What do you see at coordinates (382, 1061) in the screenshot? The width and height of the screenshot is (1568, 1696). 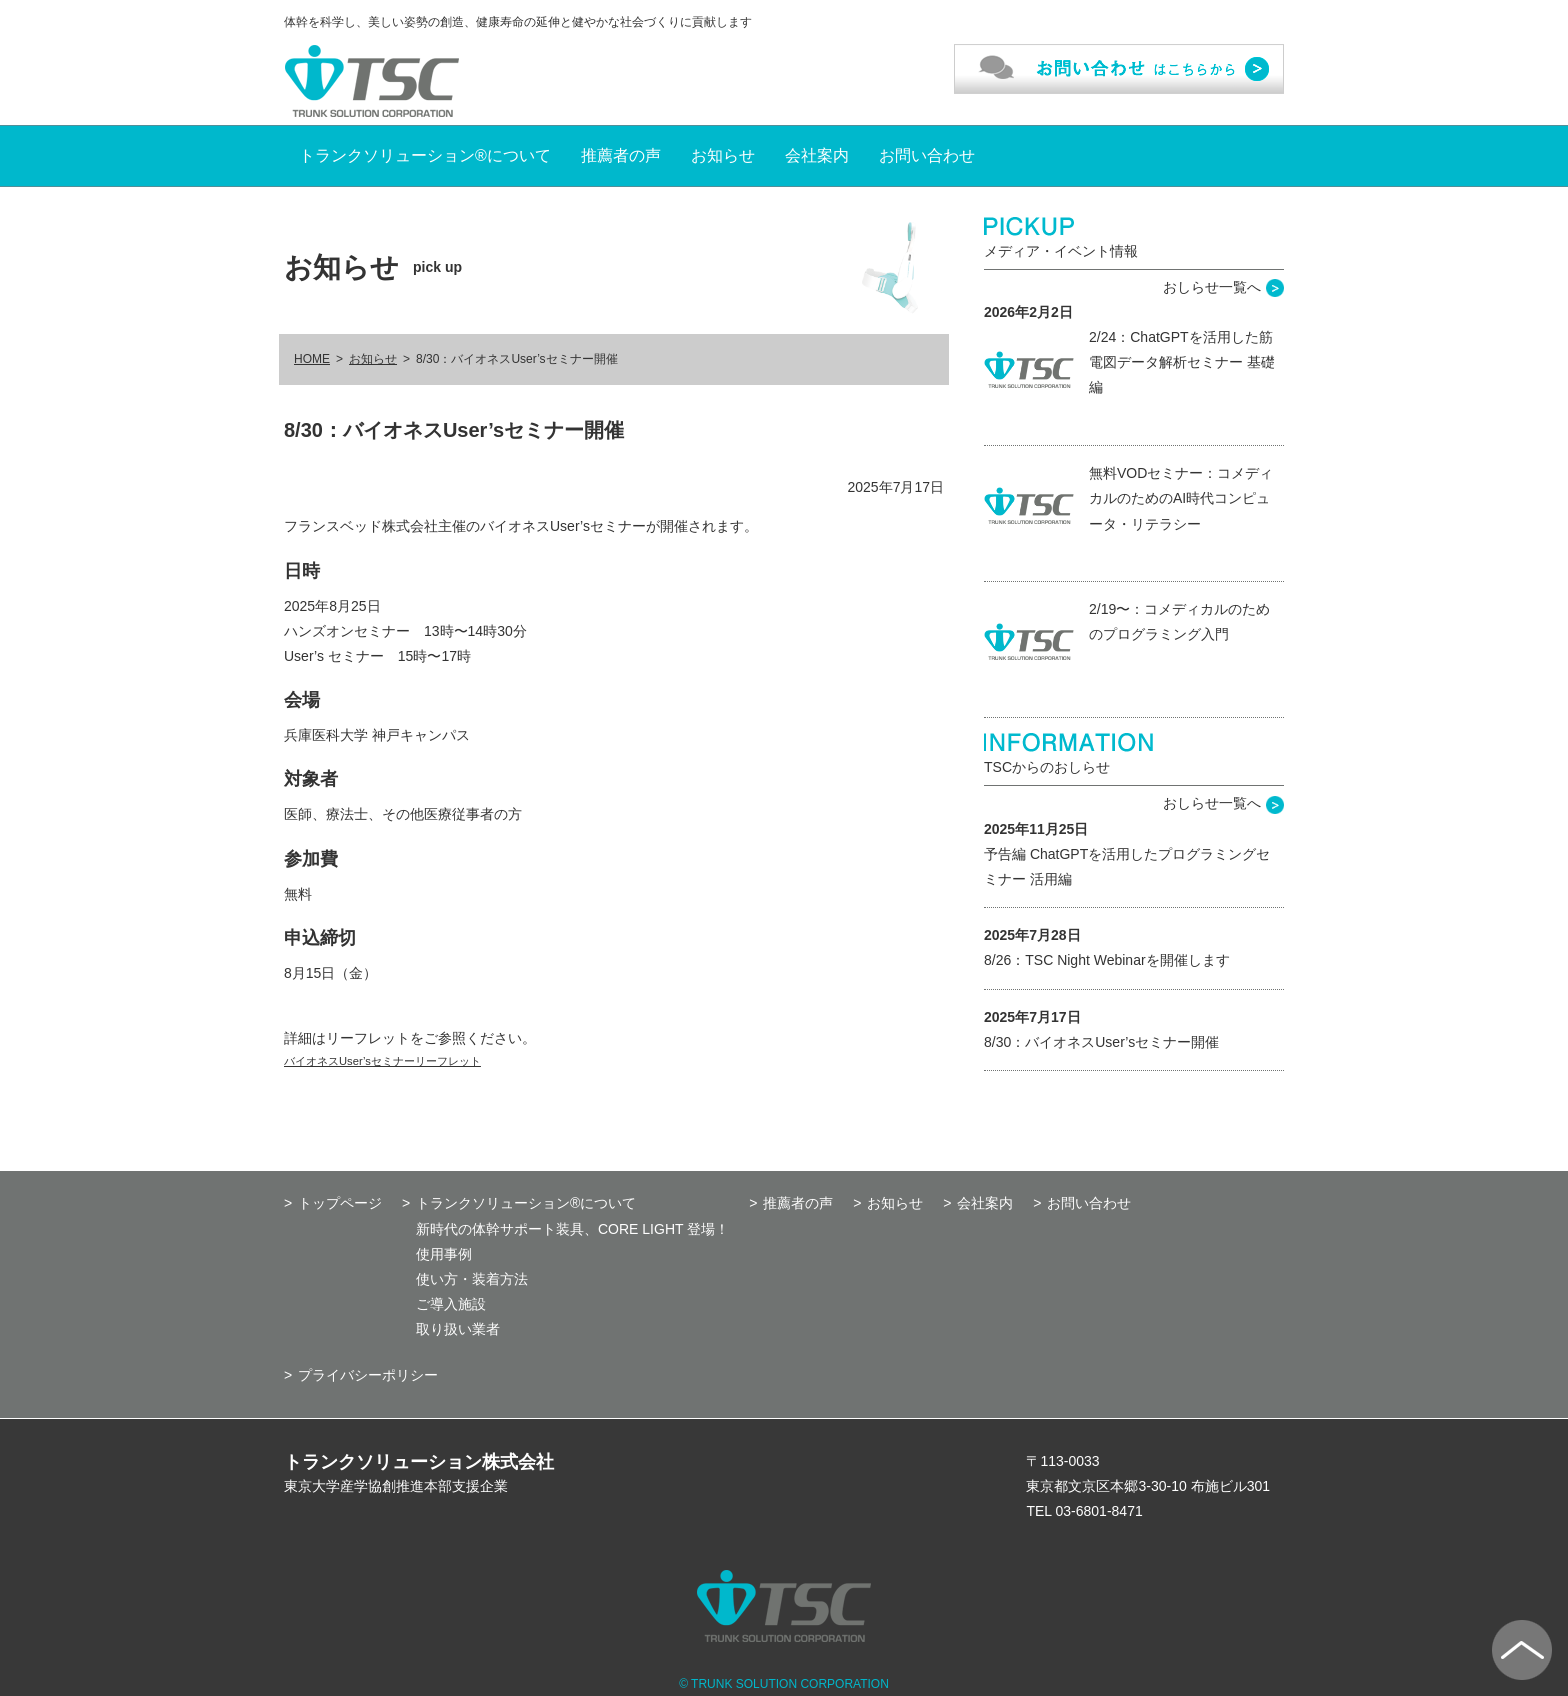 I see `バイオネスUser’sセミナーリーフレット` at bounding box center [382, 1061].